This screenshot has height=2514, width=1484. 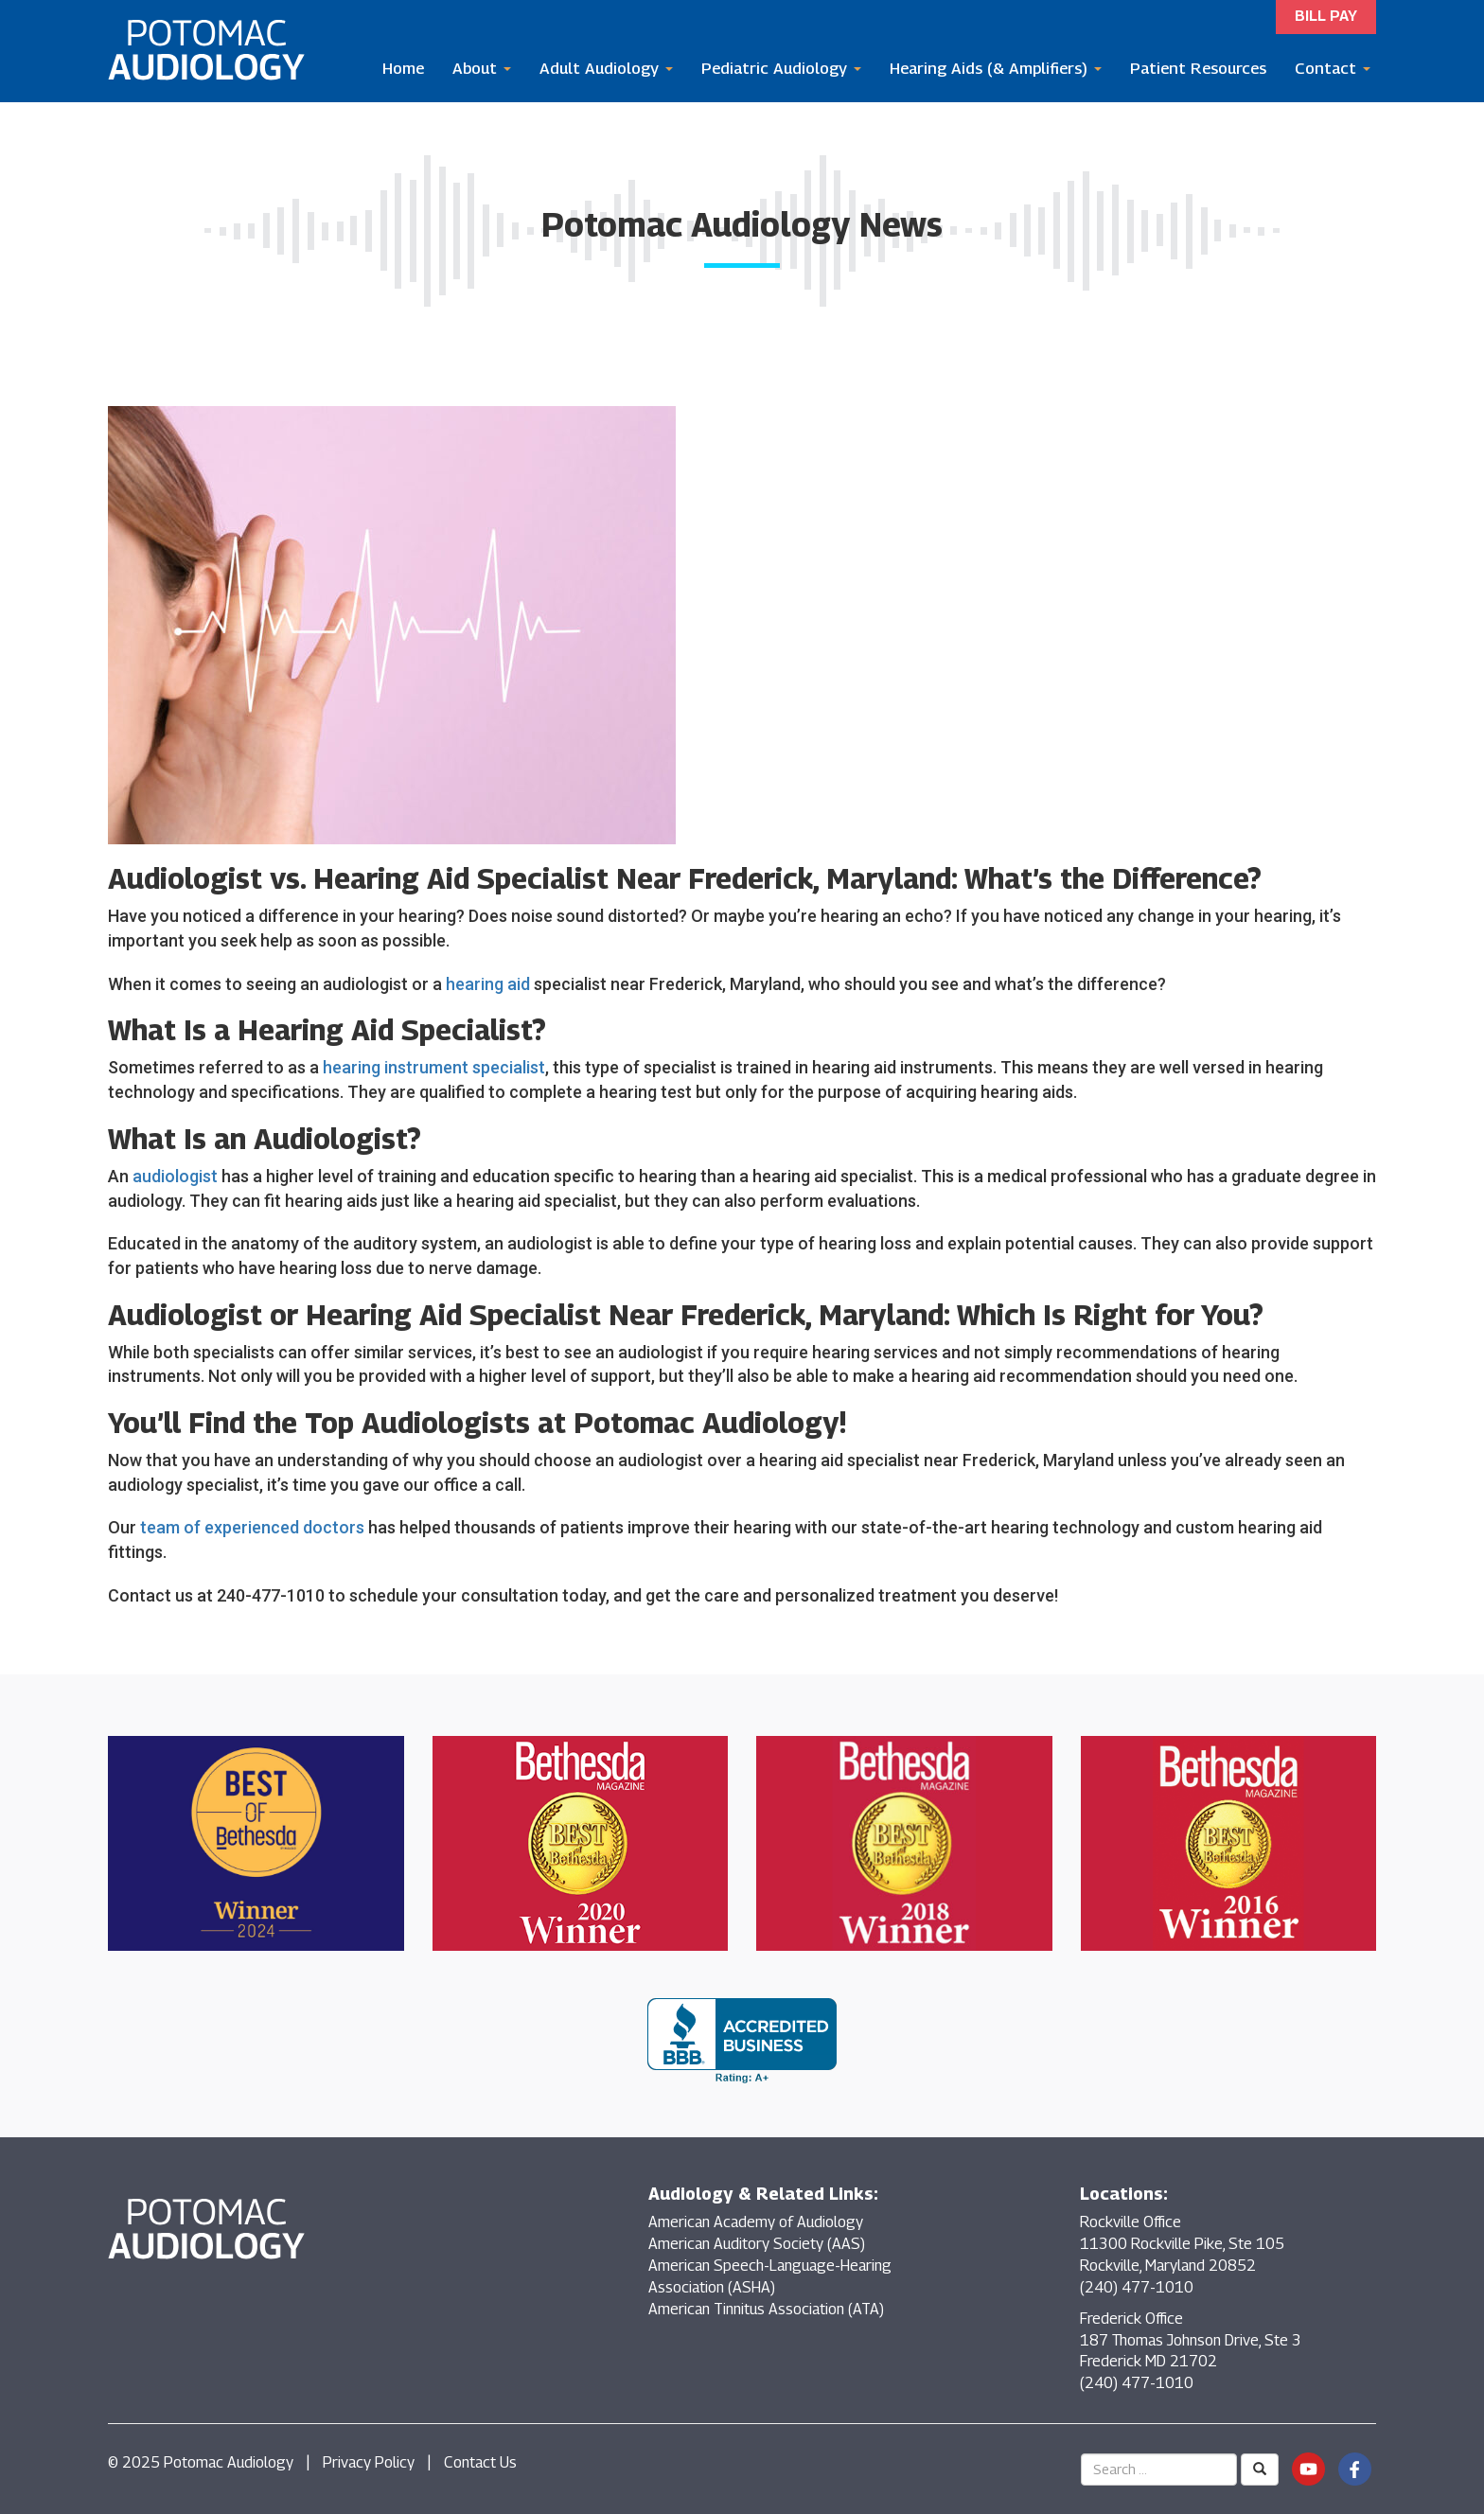 What do you see at coordinates (1198, 68) in the screenshot?
I see `Patient Resources` at bounding box center [1198, 68].